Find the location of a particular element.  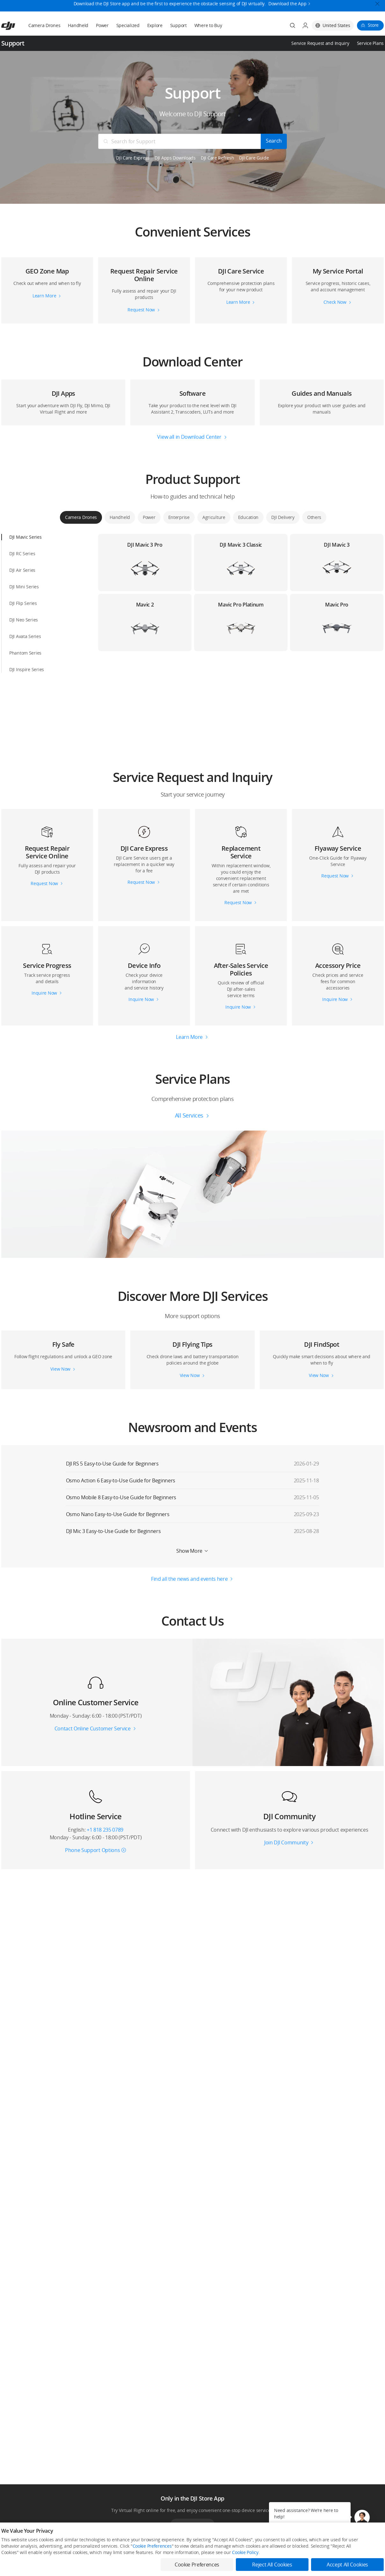

Accept All Cookies is located at coordinates (347, 2564).